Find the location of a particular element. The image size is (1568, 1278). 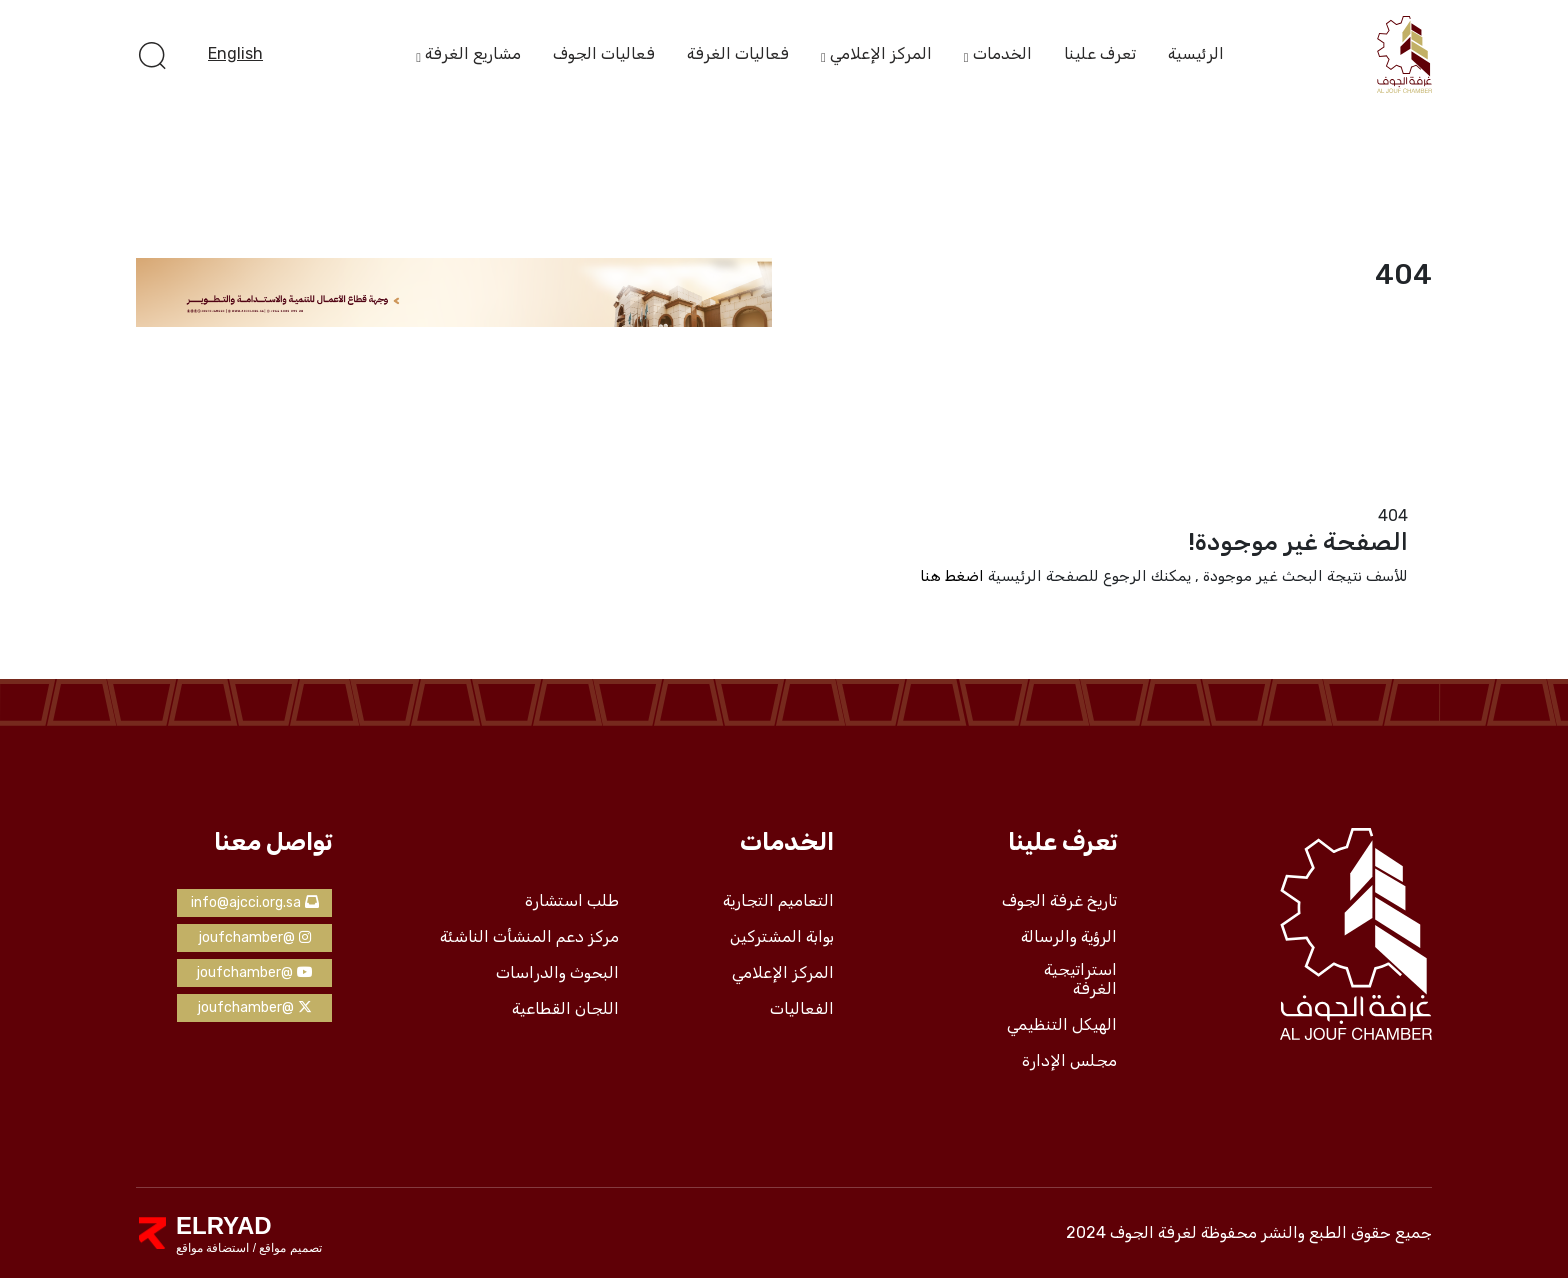

استراتيجية الغرفة is located at coordinates (1080, 979).